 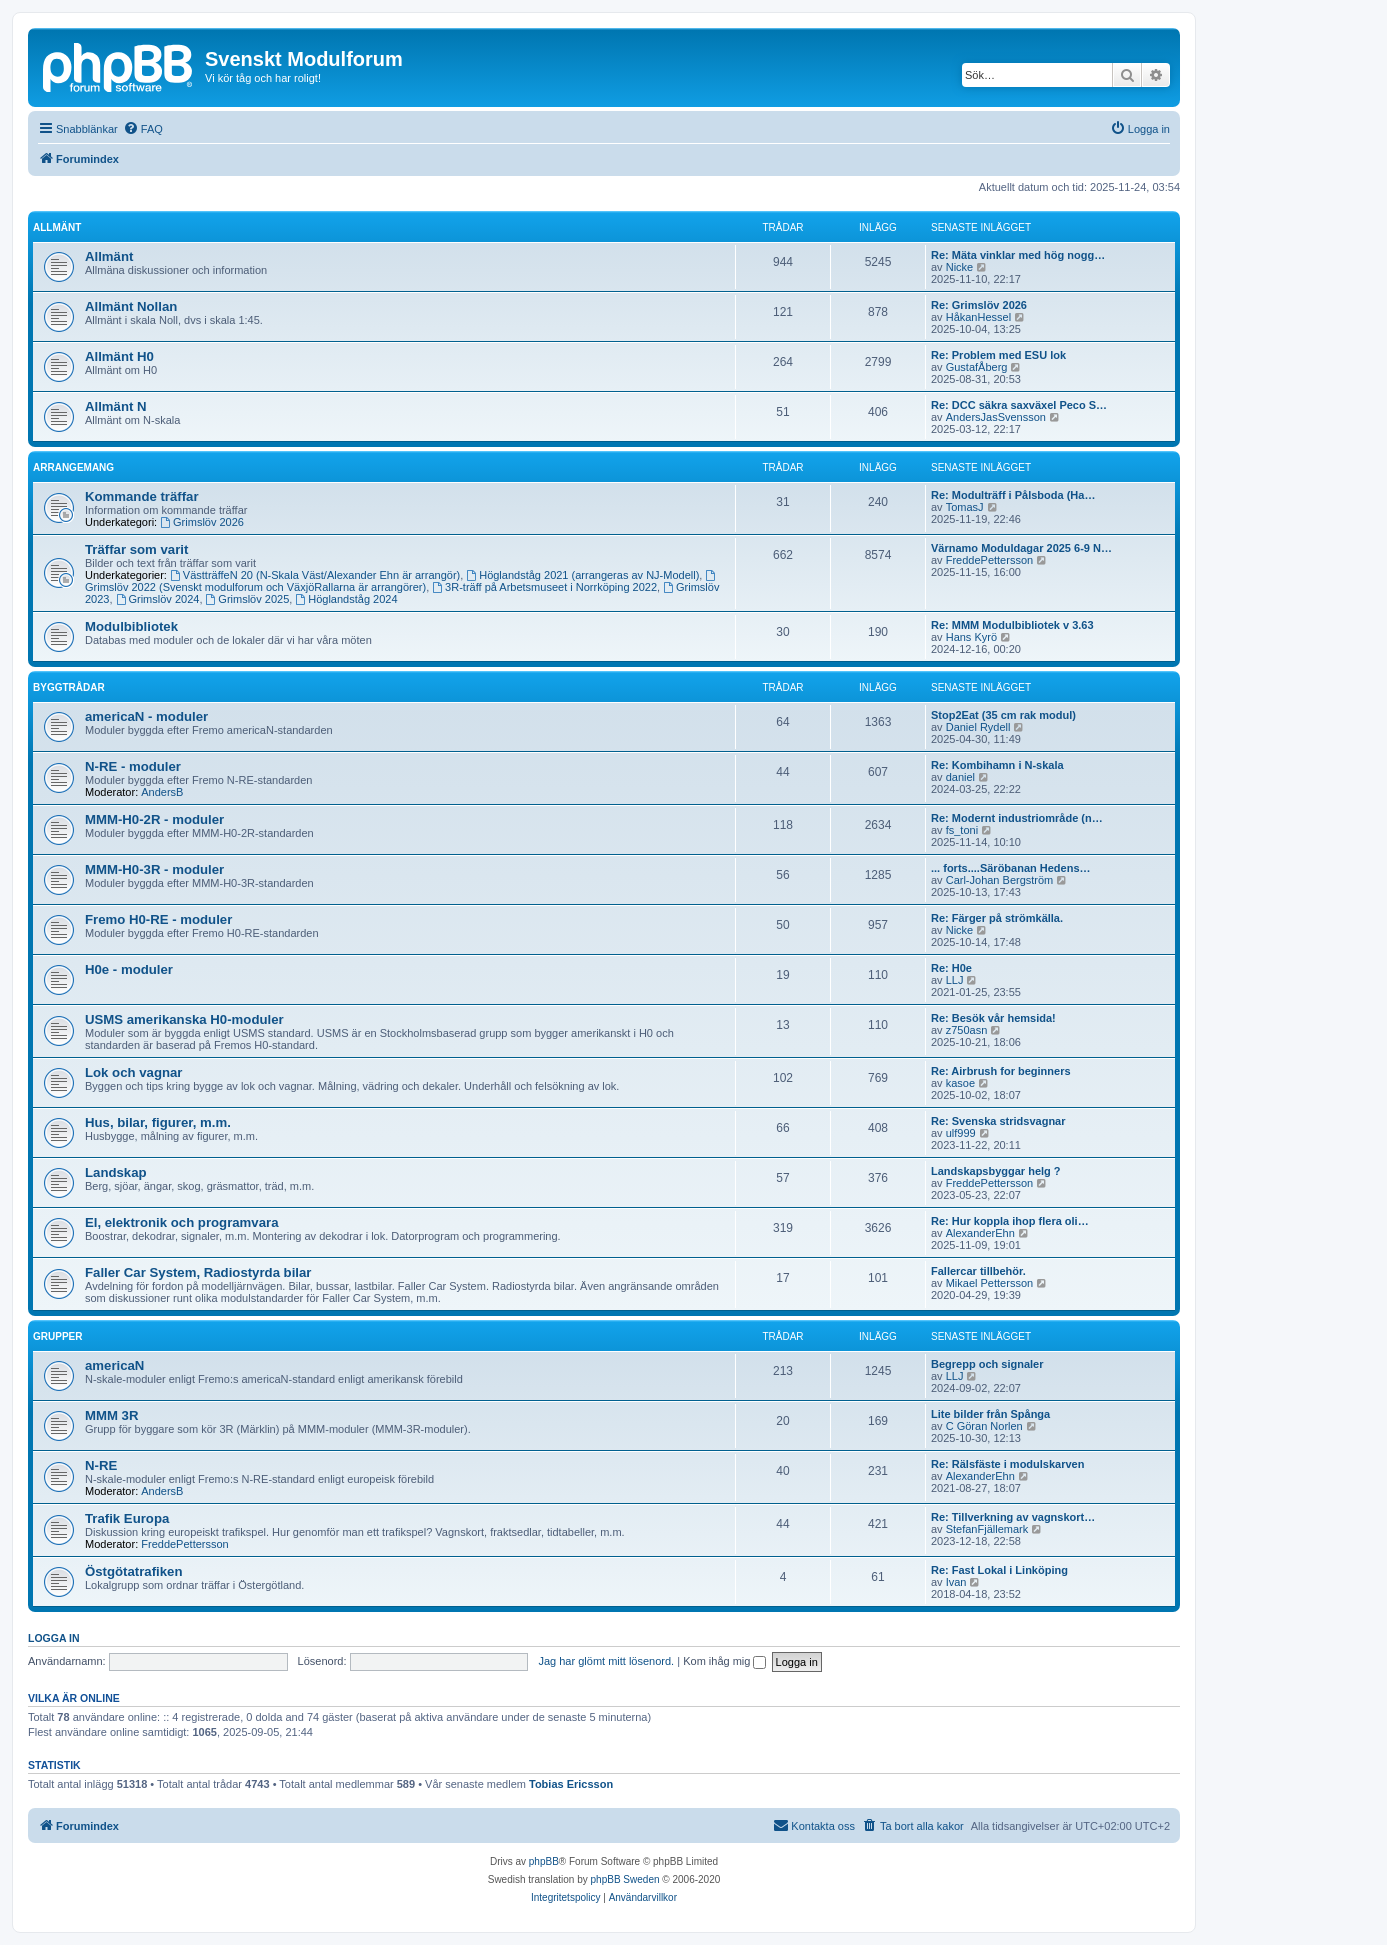 I want to click on fs_toni, so click(x=962, y=830).